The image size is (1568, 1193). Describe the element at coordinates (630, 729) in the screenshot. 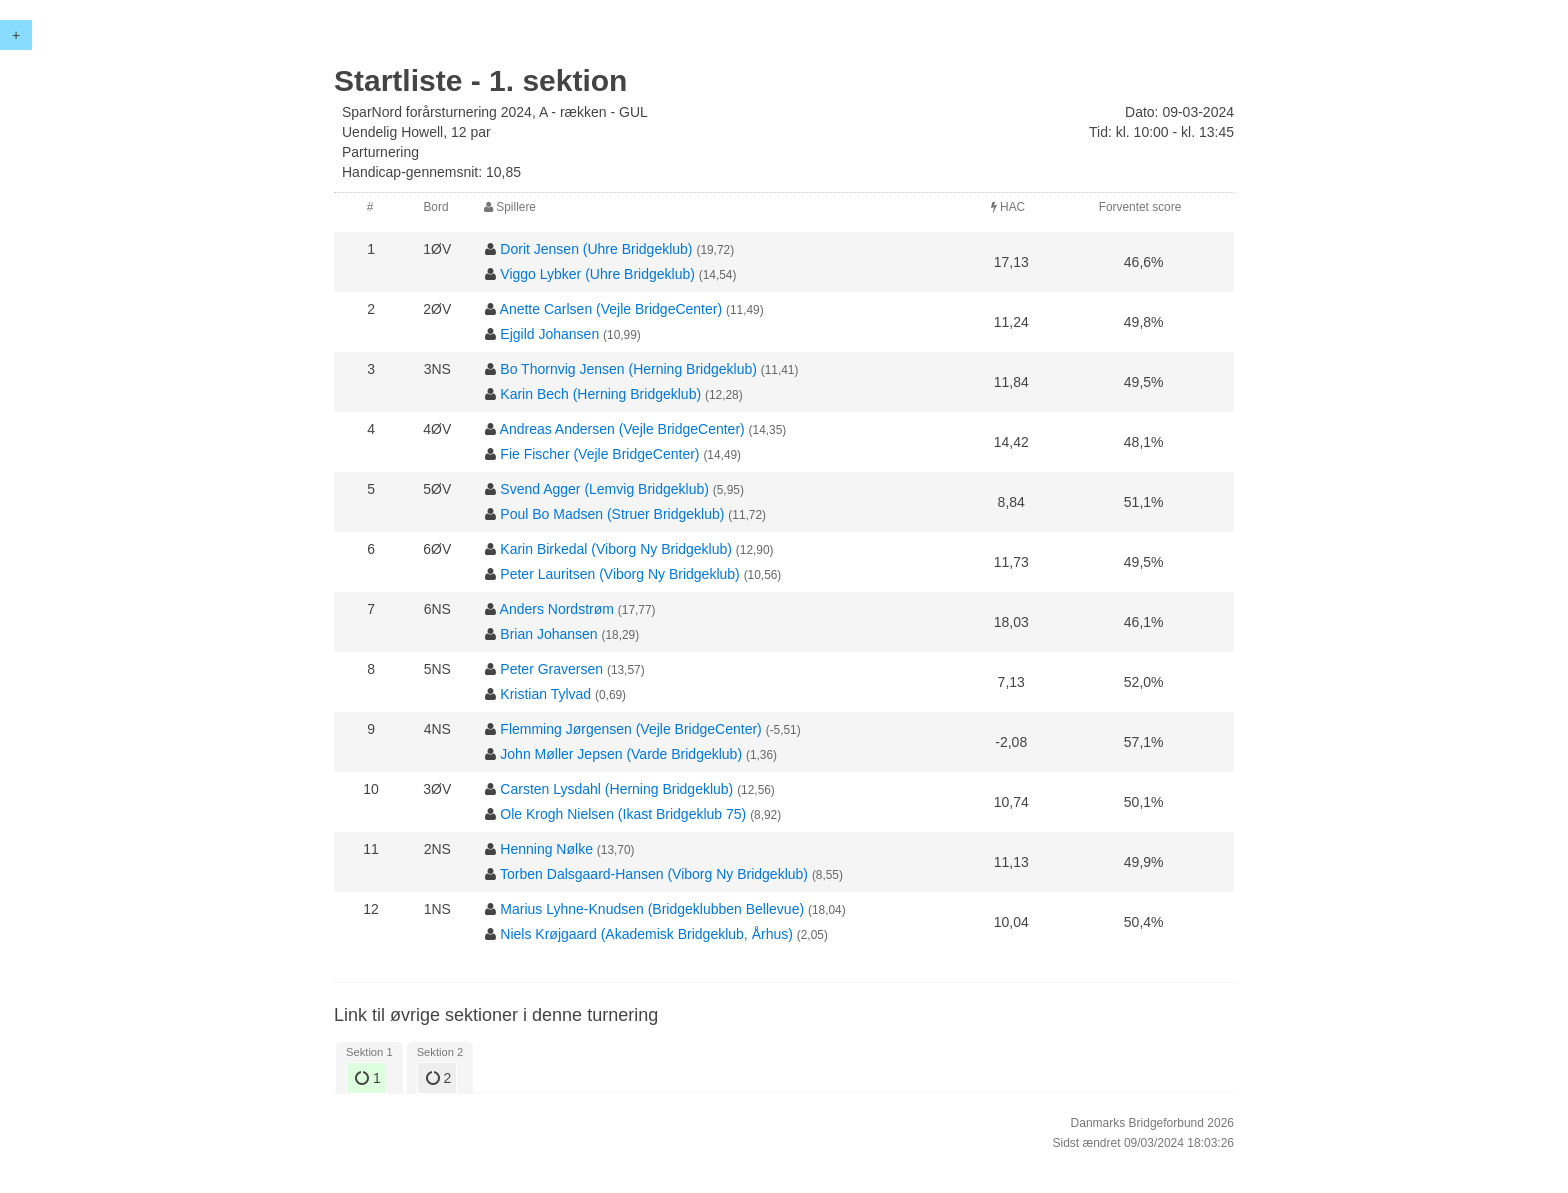

I see `Flemming Jørgensen (Vejle BridgeCenter)` at that location.